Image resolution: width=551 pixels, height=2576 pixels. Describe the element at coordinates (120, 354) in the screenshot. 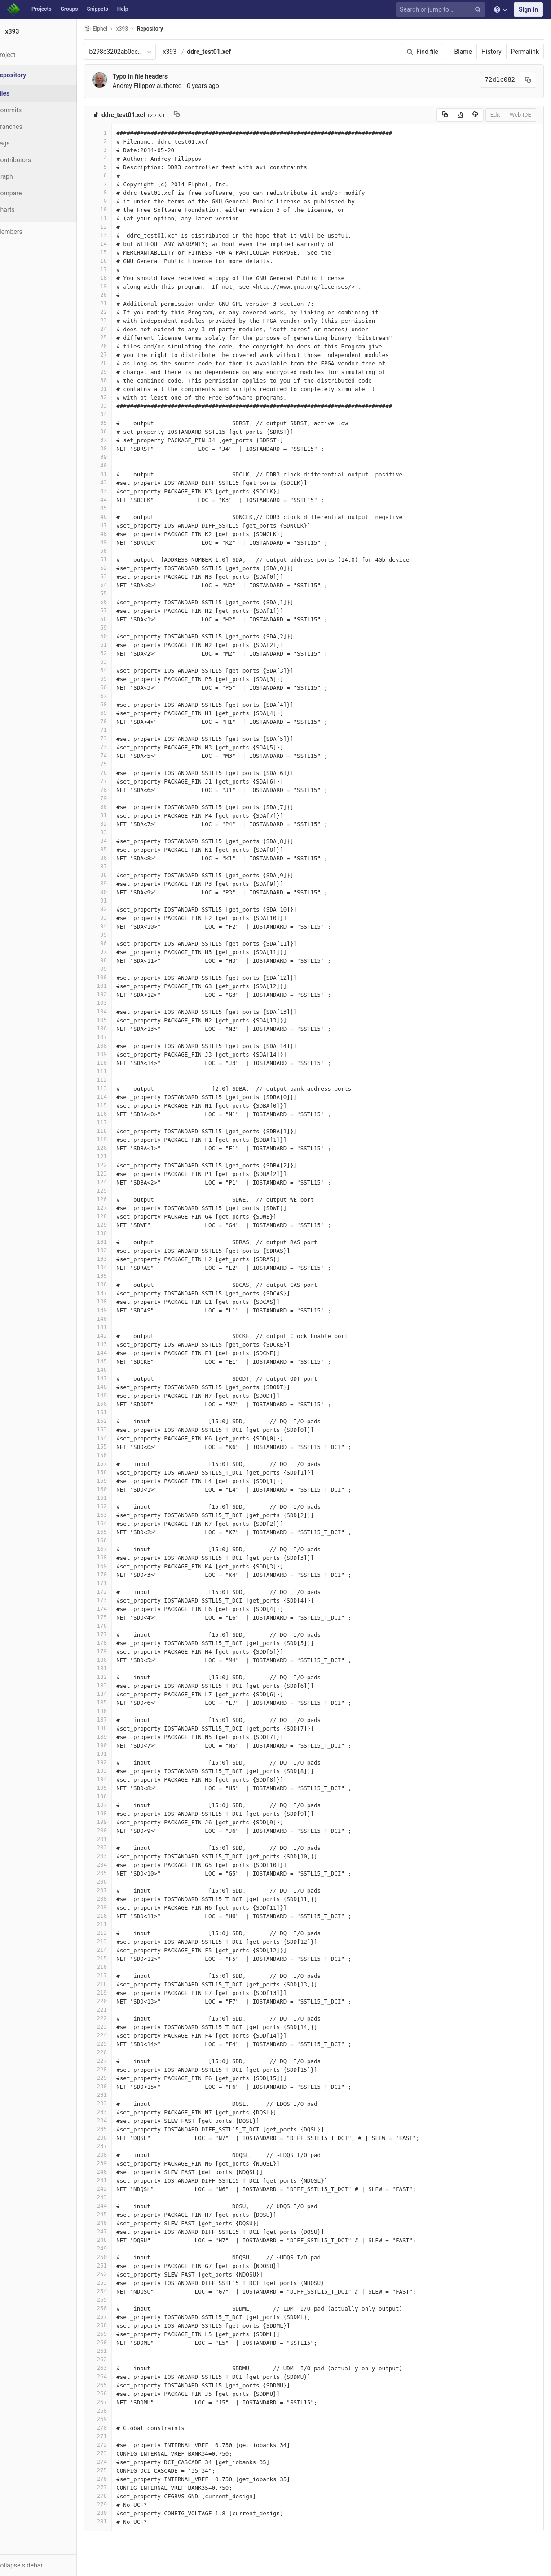

I see `27` at that location.